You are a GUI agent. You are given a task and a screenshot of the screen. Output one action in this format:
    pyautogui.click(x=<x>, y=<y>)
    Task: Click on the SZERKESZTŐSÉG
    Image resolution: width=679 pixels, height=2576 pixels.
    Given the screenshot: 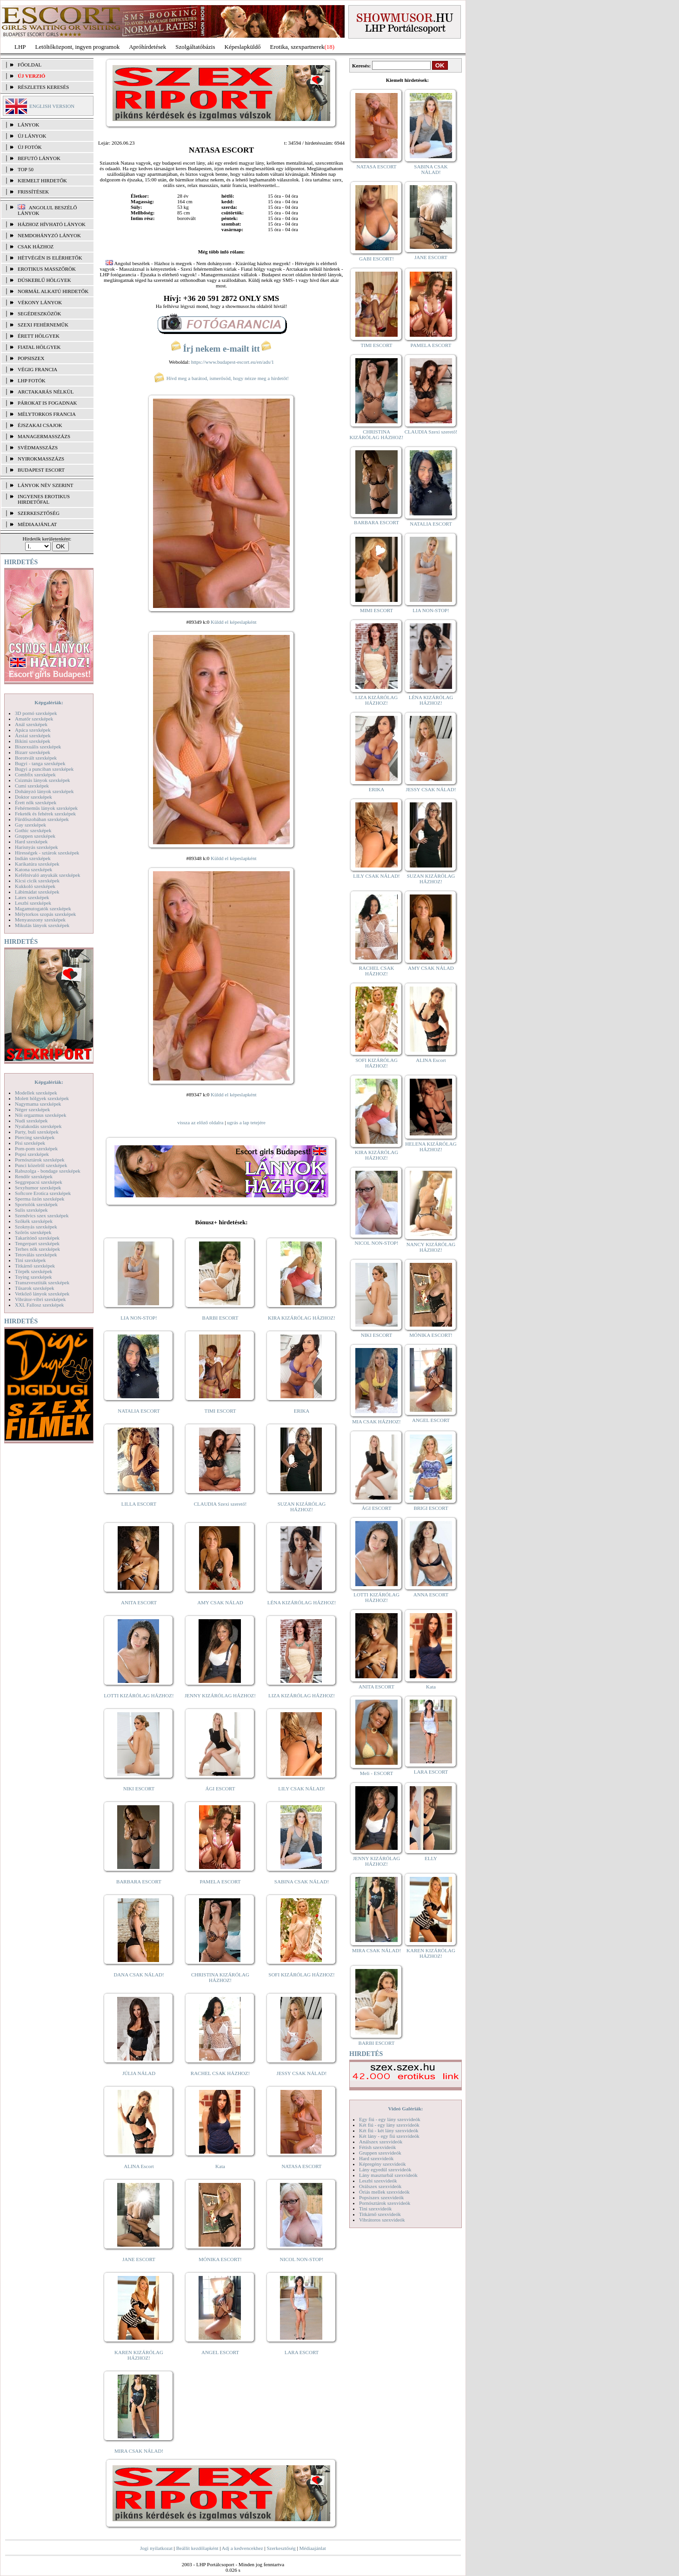 What is the action you would take?
    pyautogui.click(x=39, y=513)
    